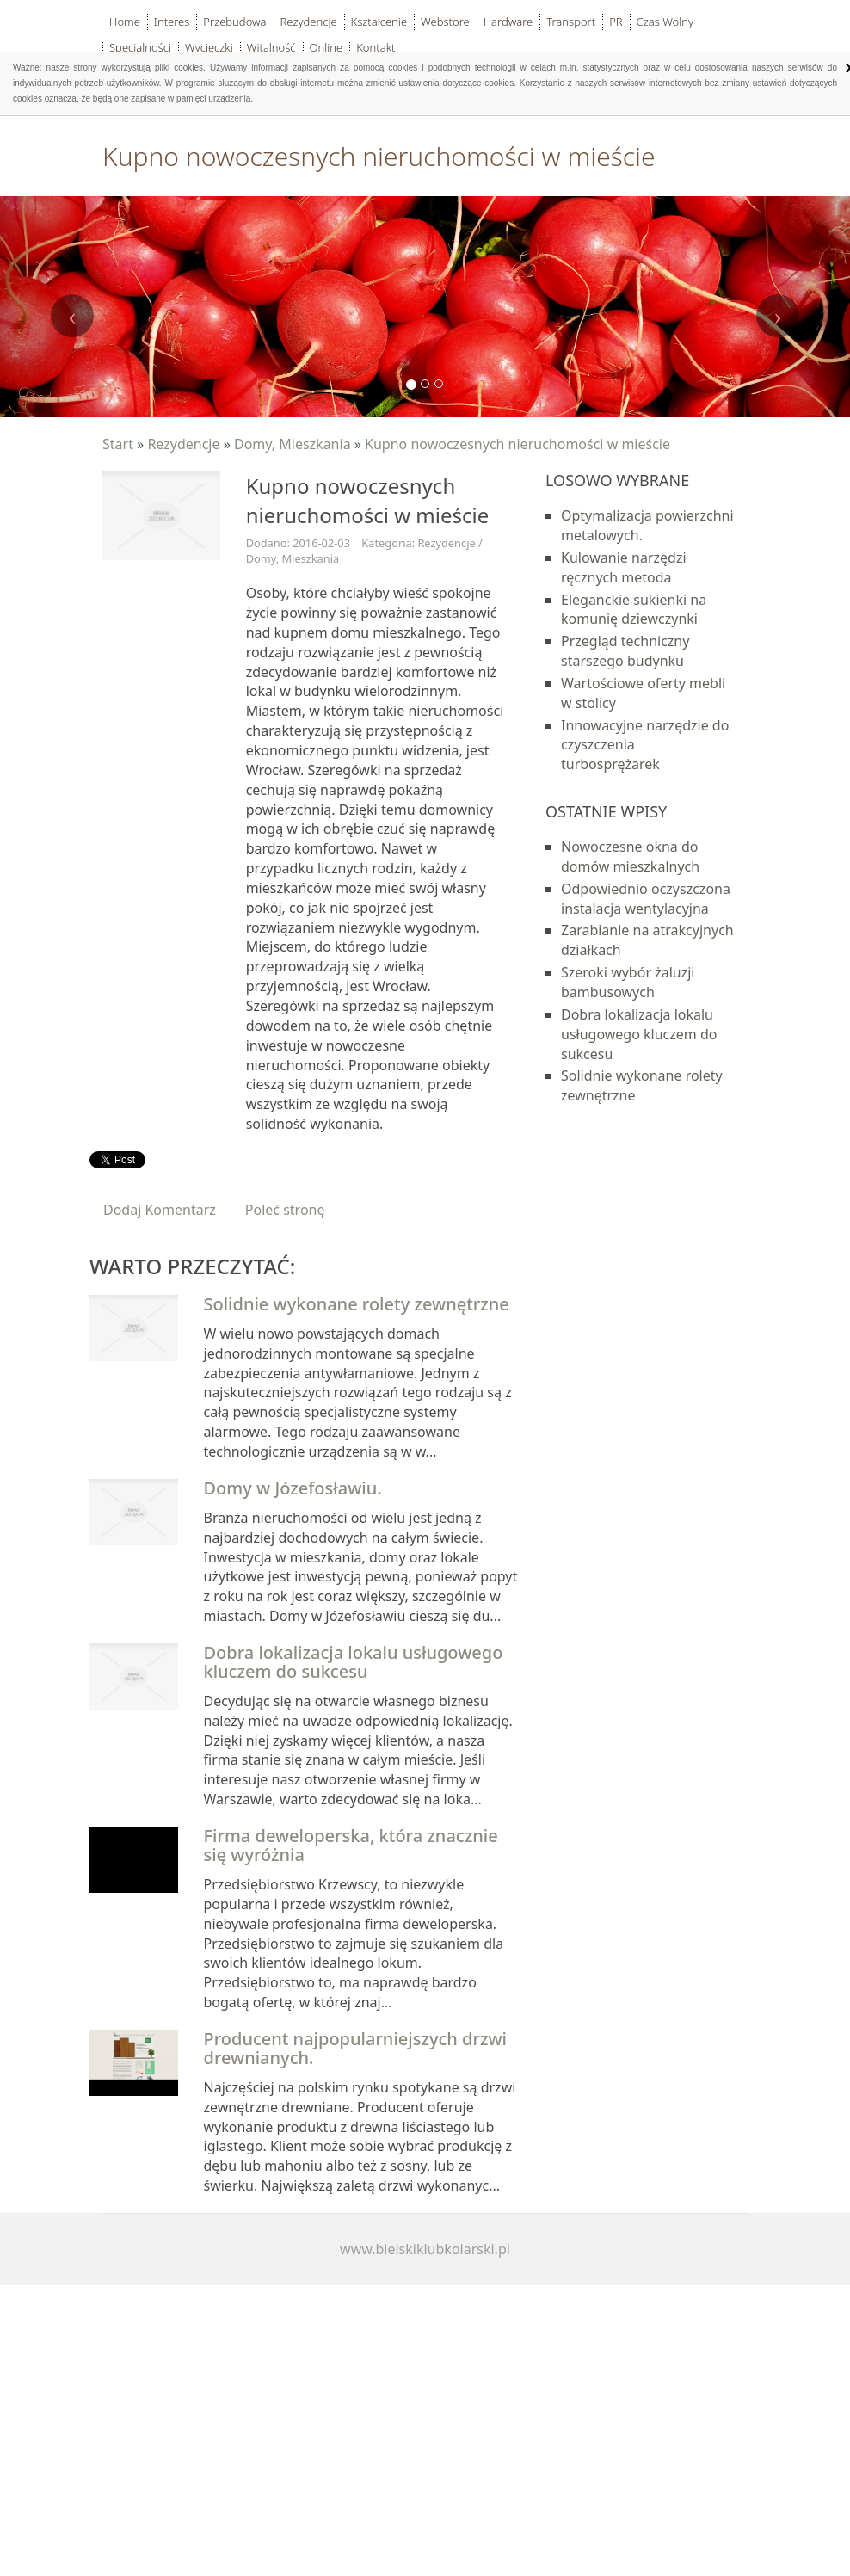 This screenshot has width=850, height=2576. What do you see at coordinates (351, 1845) in the screenshot?
I see `Firma deweloperska, która znacznie się wyróżnia` at bounding box center [351, 1845].